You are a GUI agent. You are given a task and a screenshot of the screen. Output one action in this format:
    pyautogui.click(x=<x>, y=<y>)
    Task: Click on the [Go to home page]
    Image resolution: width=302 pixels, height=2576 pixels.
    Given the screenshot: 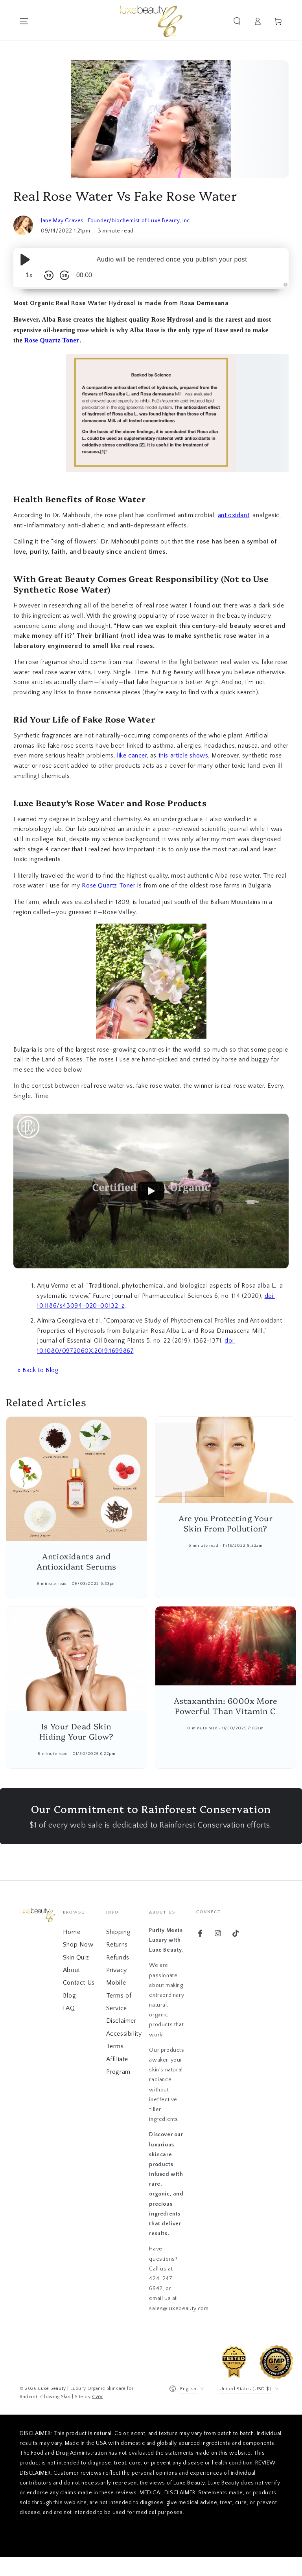 What is the action you would take?
    pyautogui.click(x=151, y=21)
    